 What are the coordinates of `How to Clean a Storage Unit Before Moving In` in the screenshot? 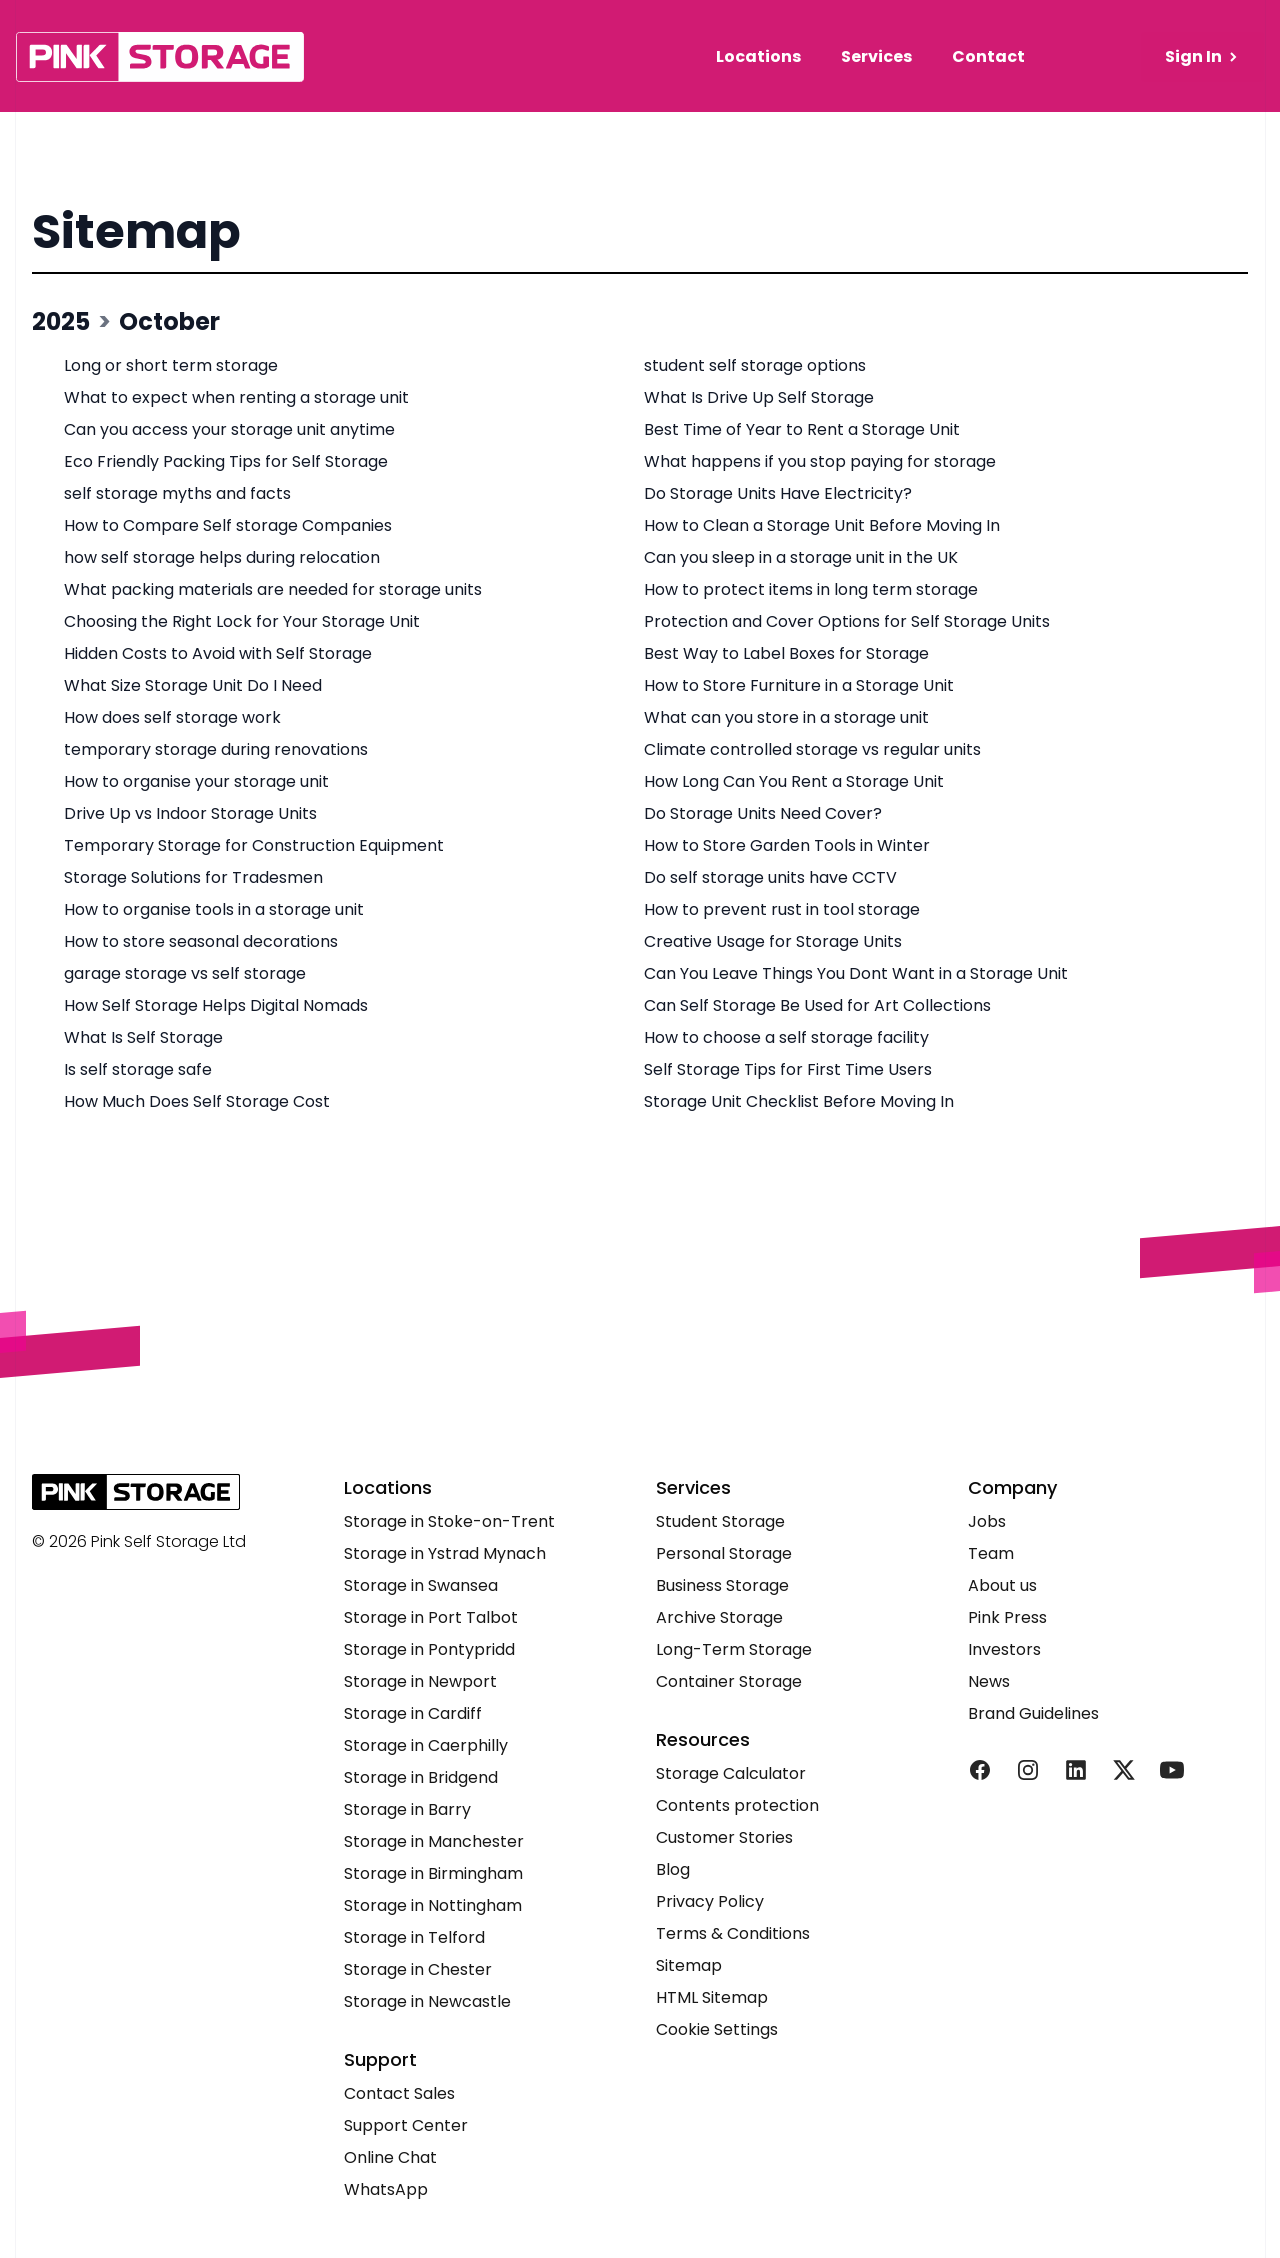 It's located at (822, 525).